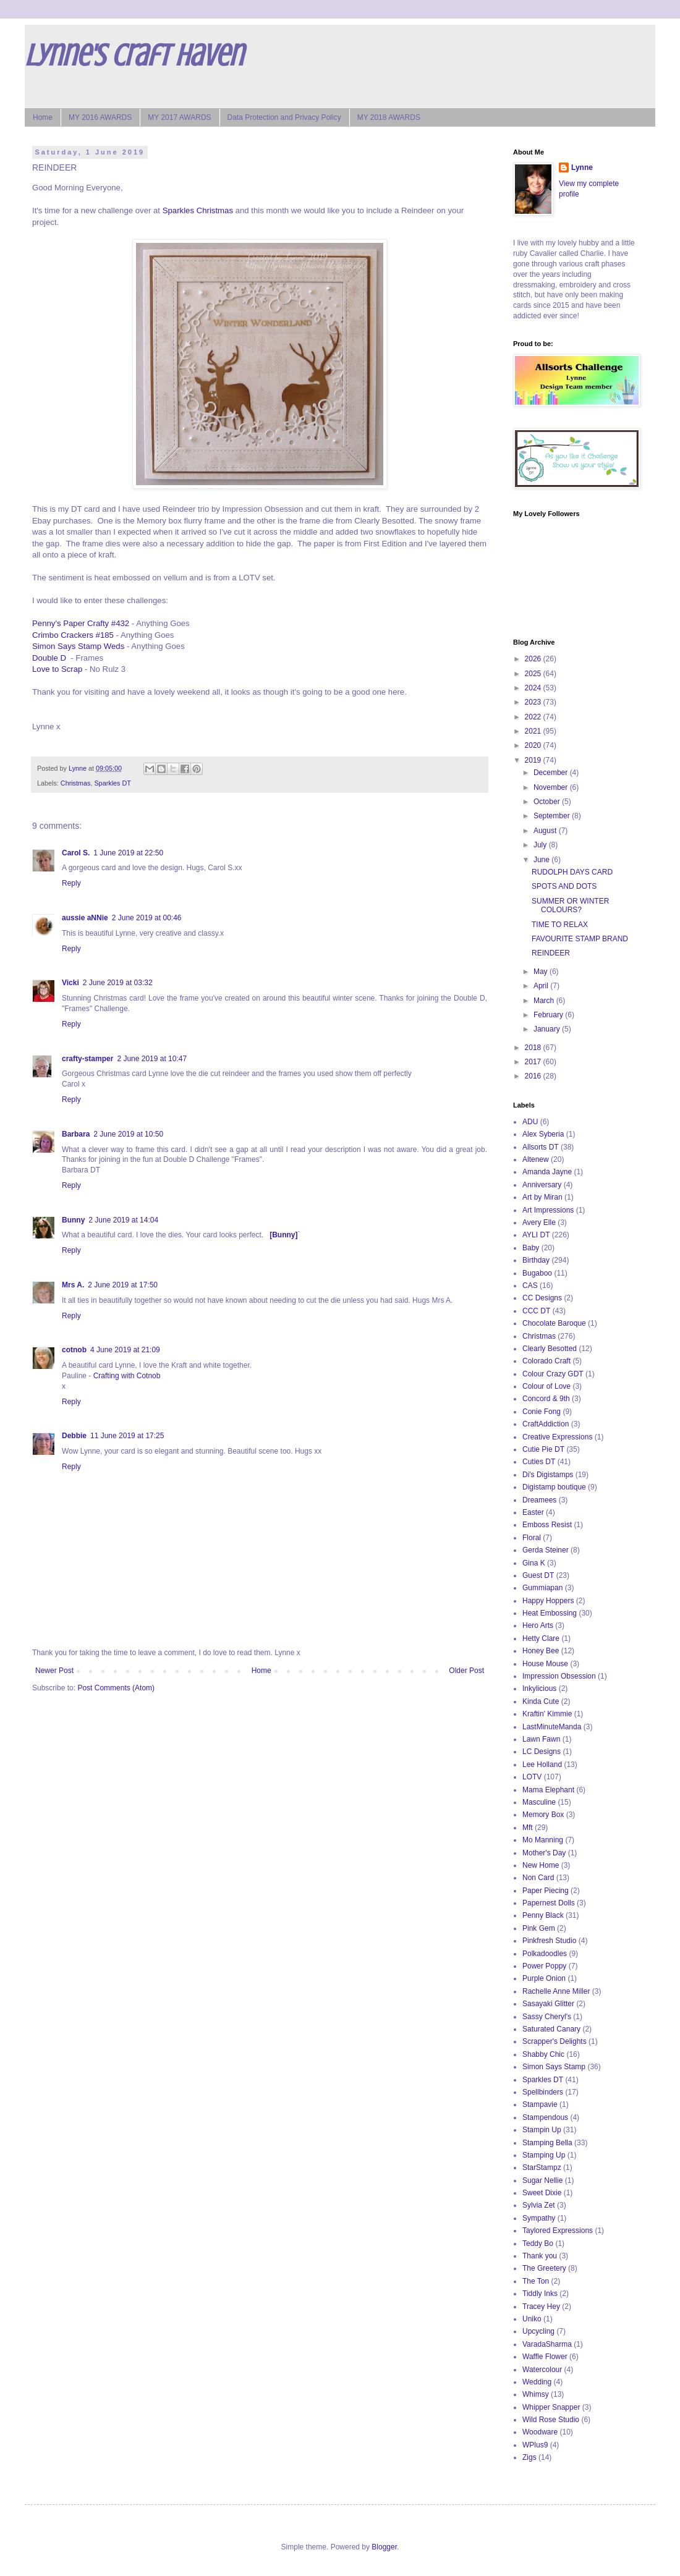 The width and height of the screenshot is (680, 2576). Describe the element at coordinates (540, 2104) in the screenshot. I see `Stampavie` at that location.